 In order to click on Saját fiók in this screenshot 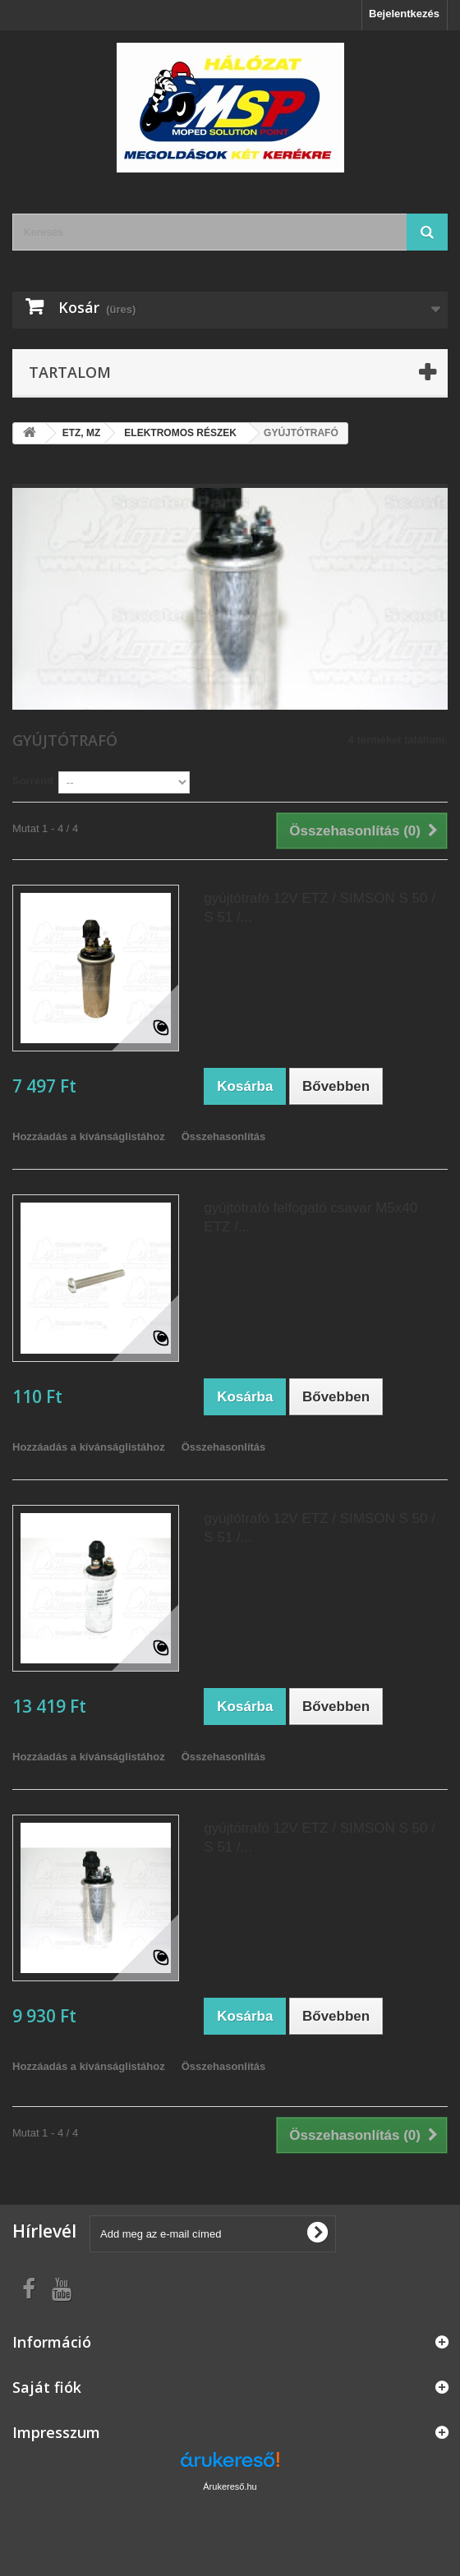, I will do `click(46, 2387)`.